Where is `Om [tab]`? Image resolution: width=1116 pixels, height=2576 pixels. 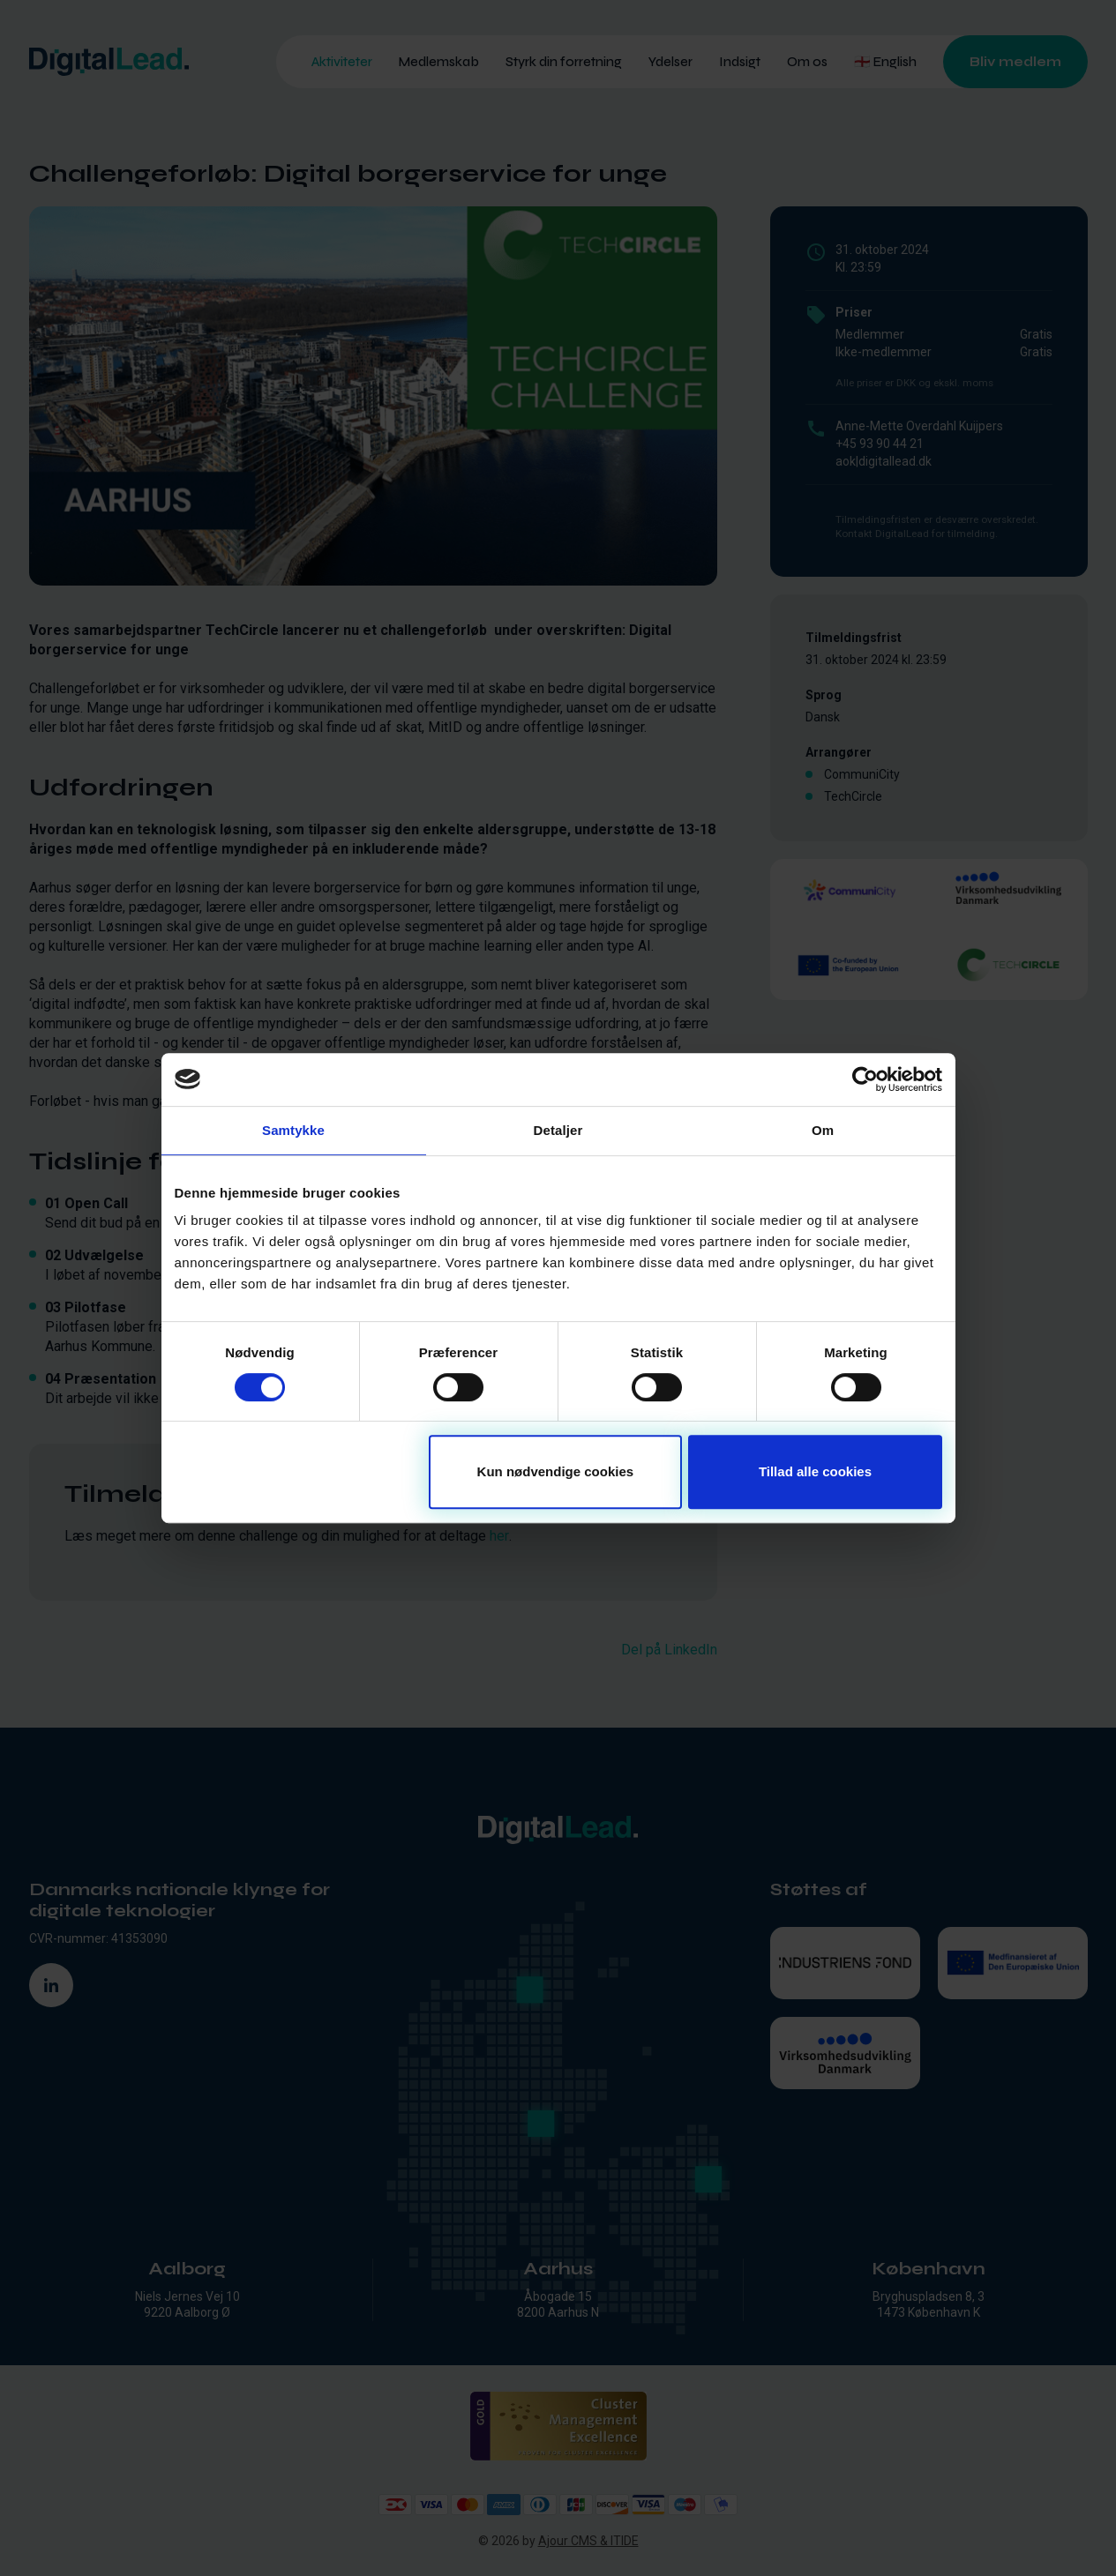 Om [tab] is located at coordinates (823, 1130).